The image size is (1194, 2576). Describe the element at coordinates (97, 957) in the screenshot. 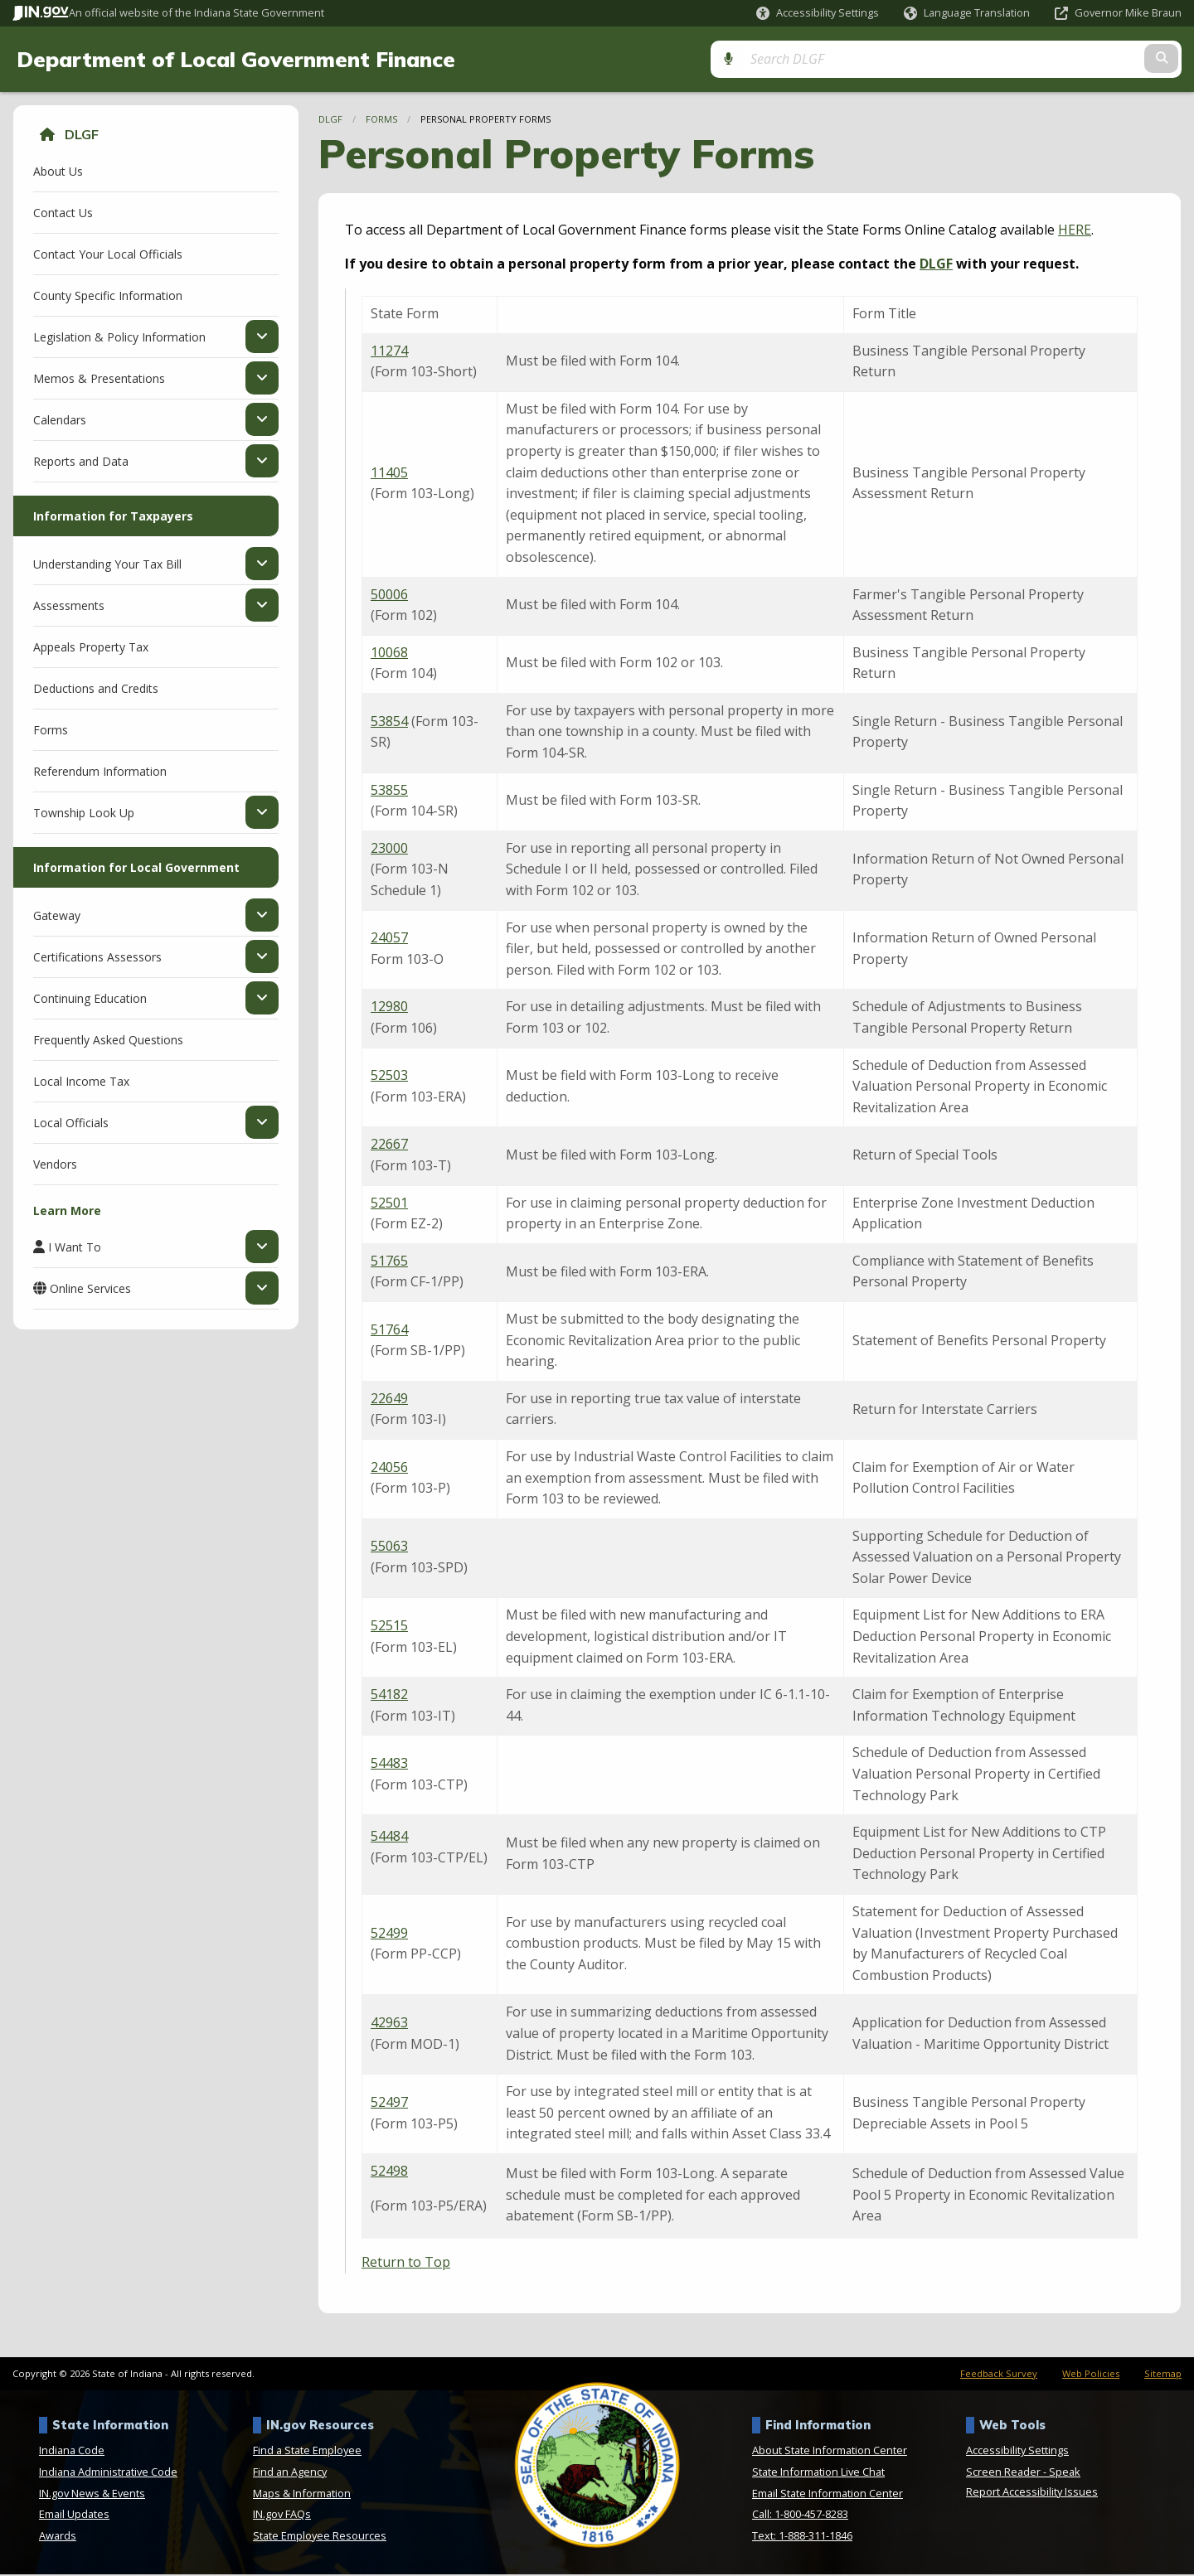

I see `Certifications Assessors [menuitem]` at that location.